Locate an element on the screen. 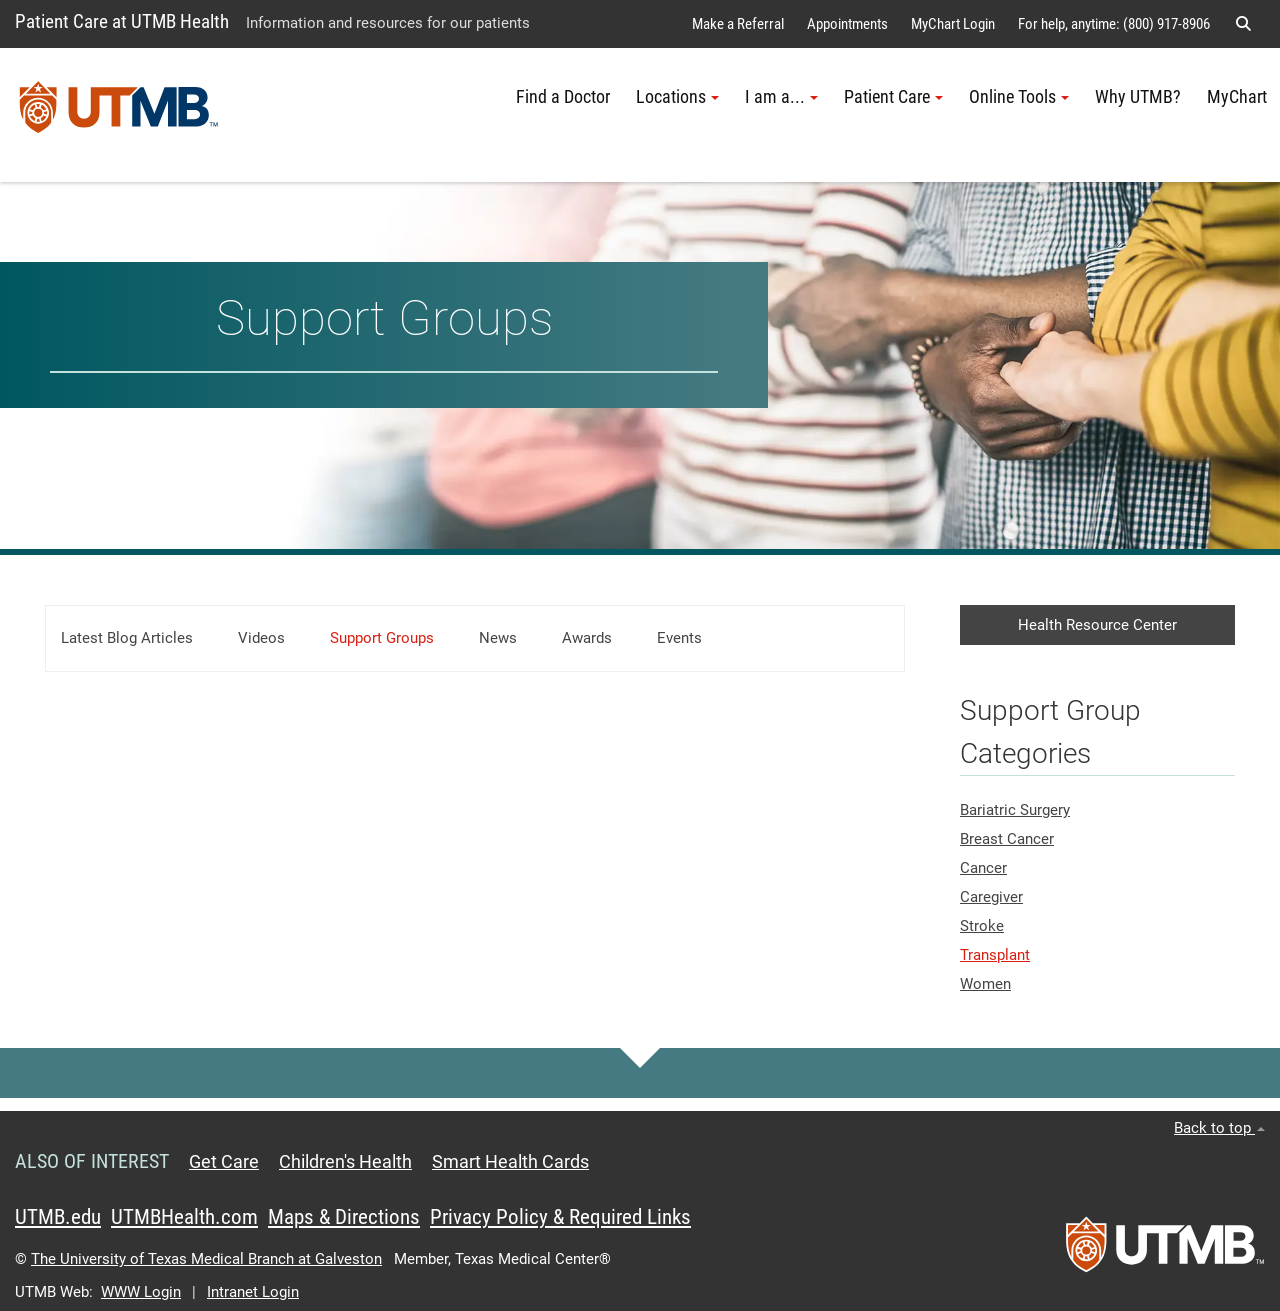 This screenshot has width=1280, height=1311. MyChart Login is located at coordinates (953, 24).